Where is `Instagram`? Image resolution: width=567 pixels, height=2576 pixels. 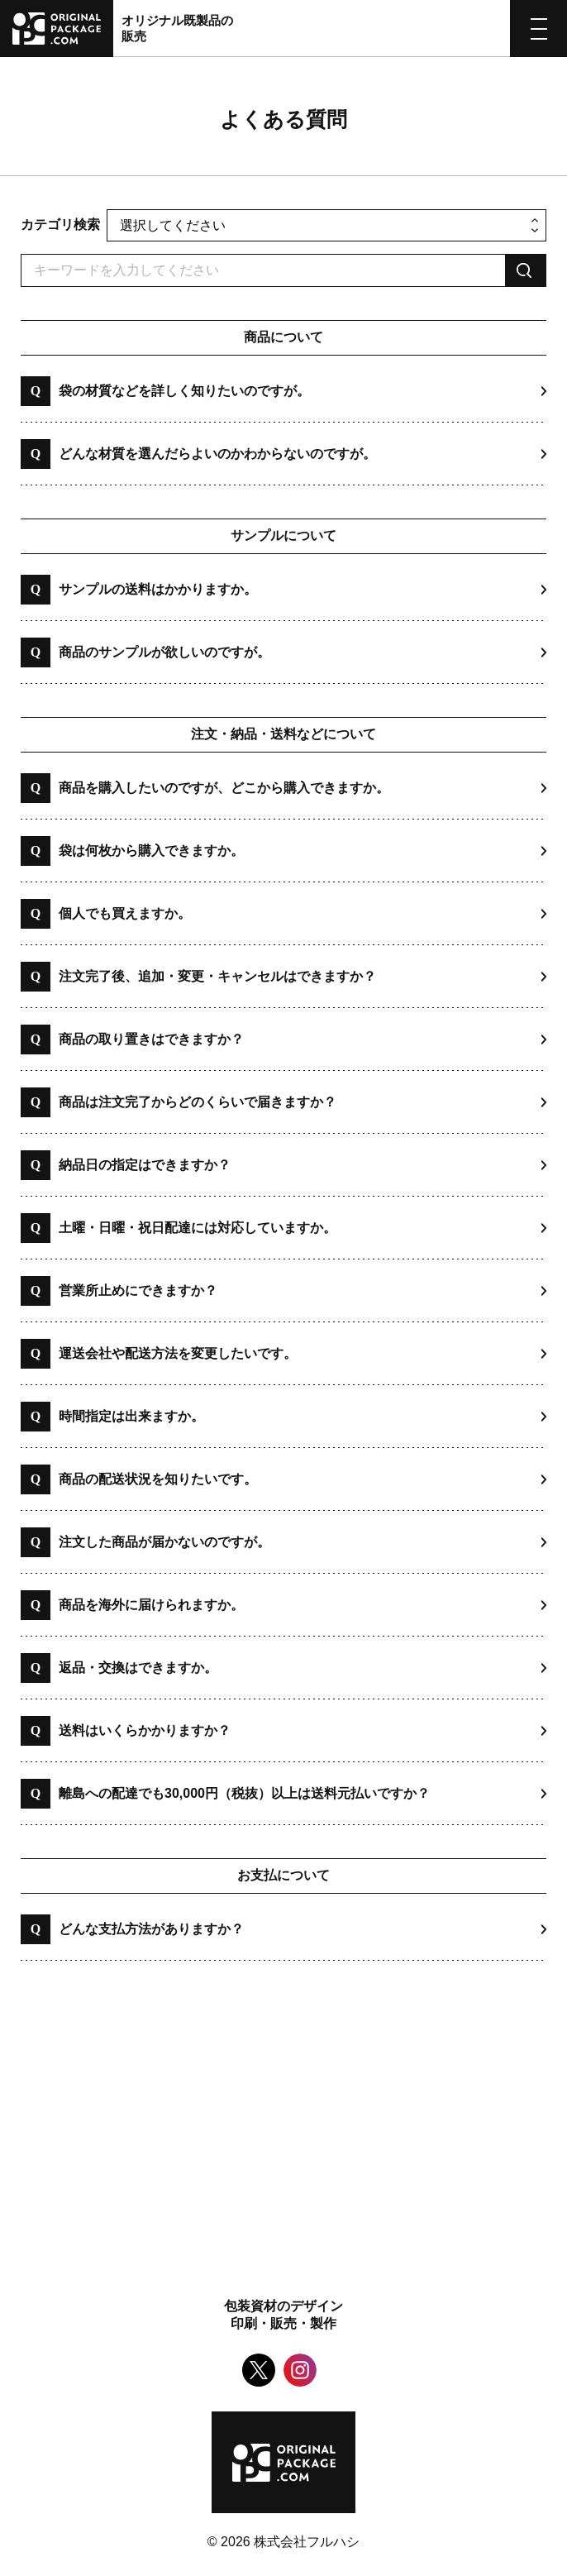
Instagram is located at coordinates (300, 2370).